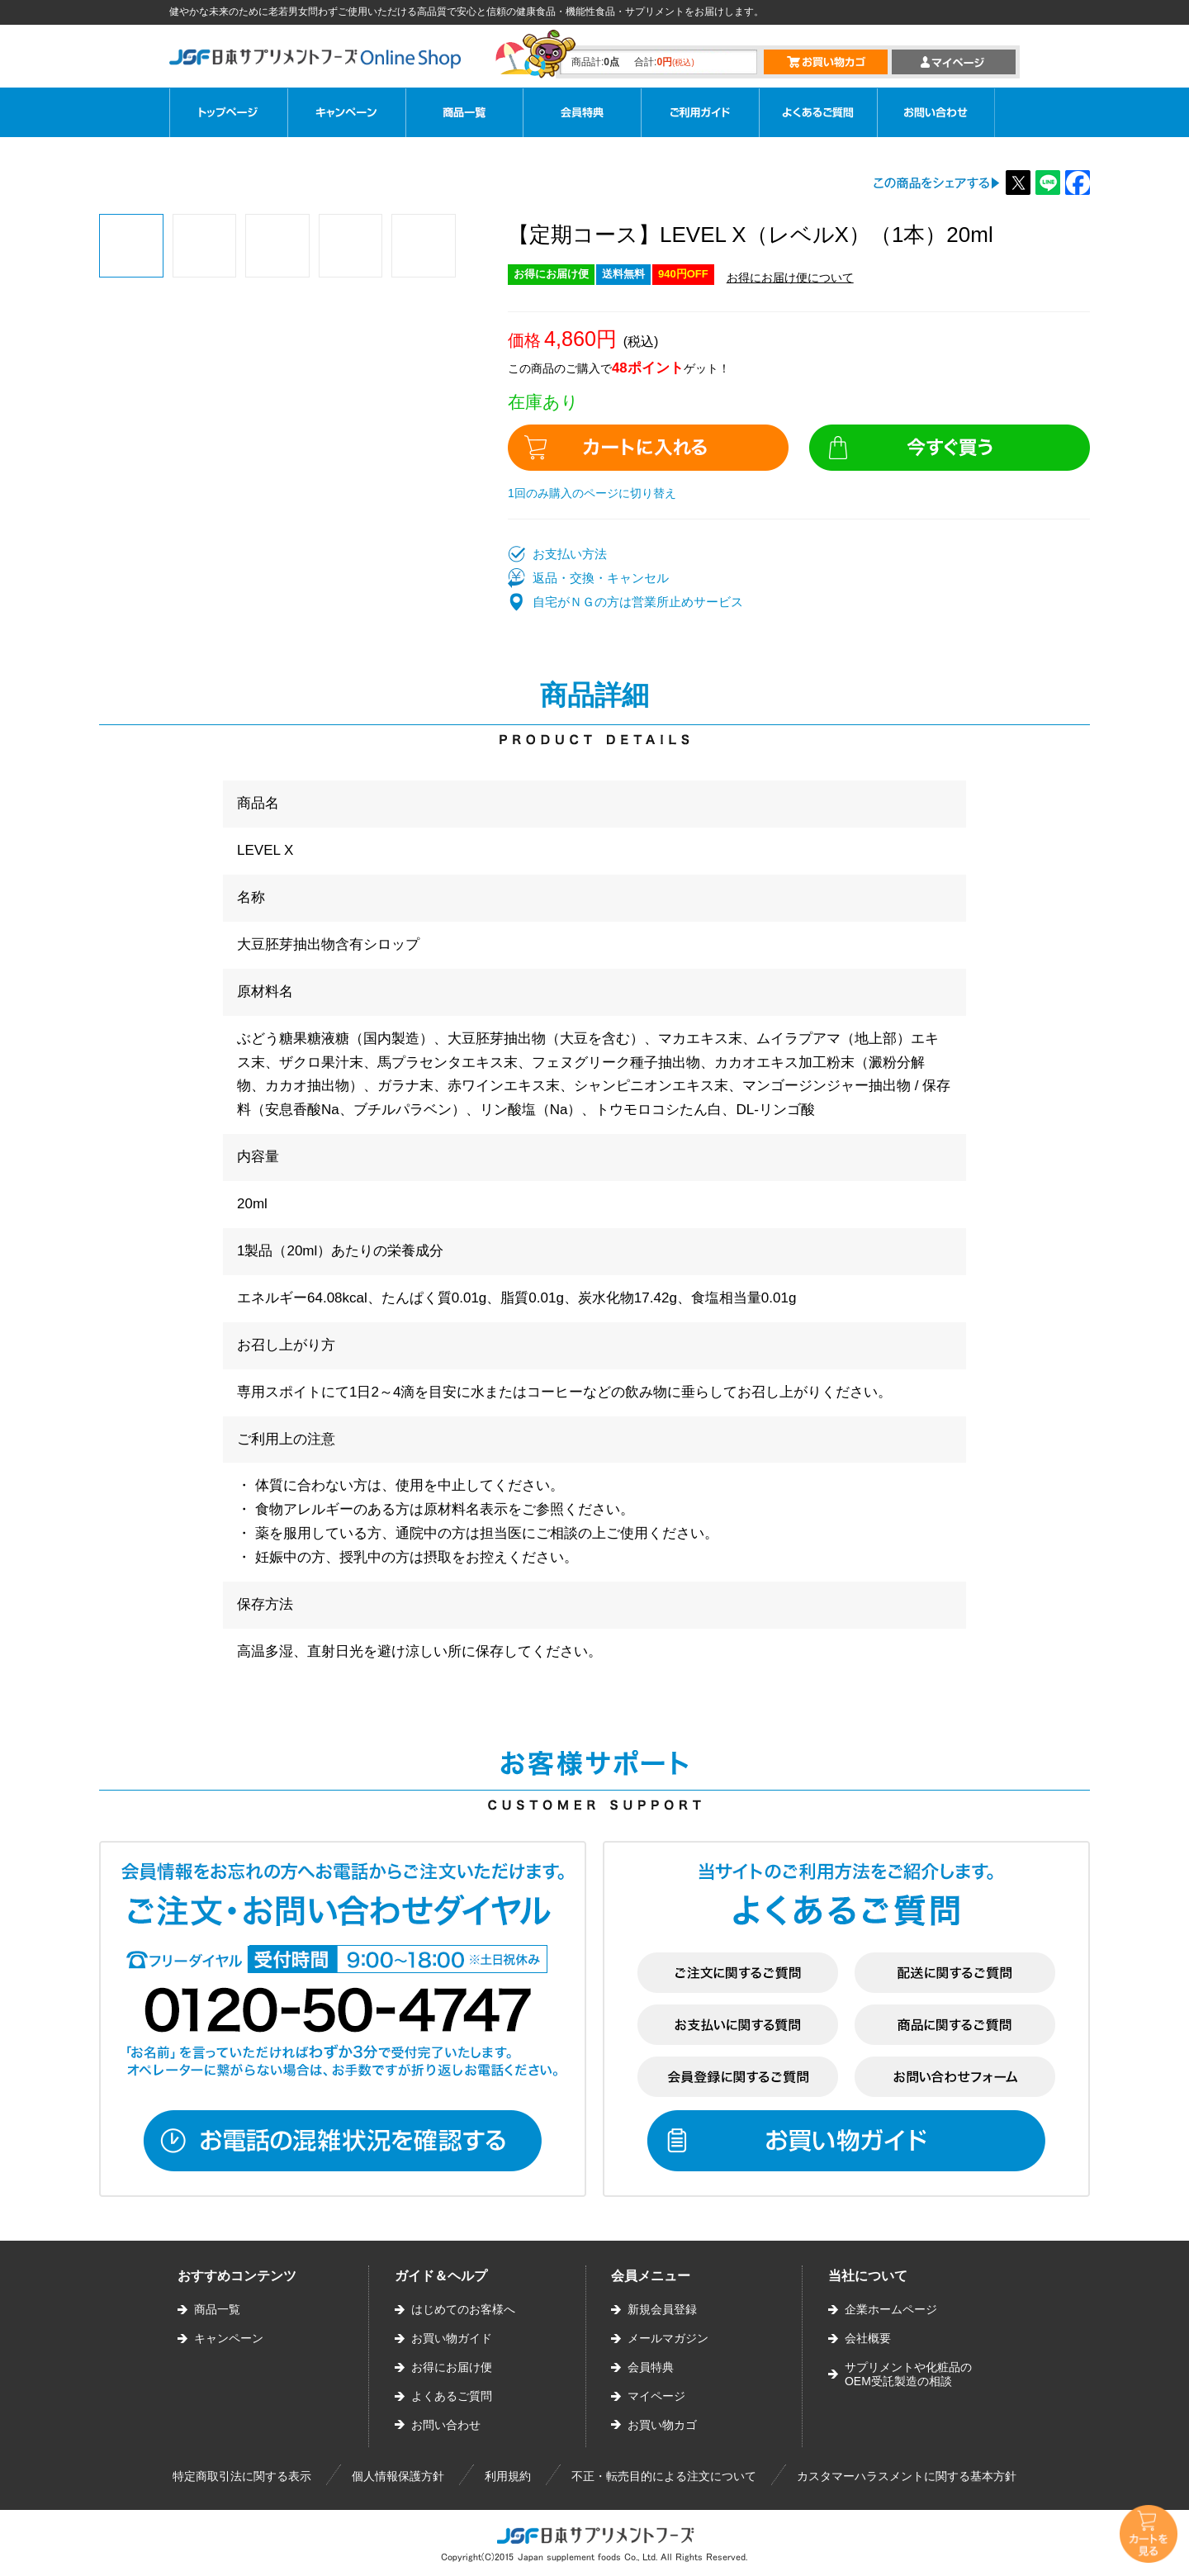 Image resolution: width=1189 pixels, height=2576 pixels. I want to click on 会員特典, so click(651, 2367).